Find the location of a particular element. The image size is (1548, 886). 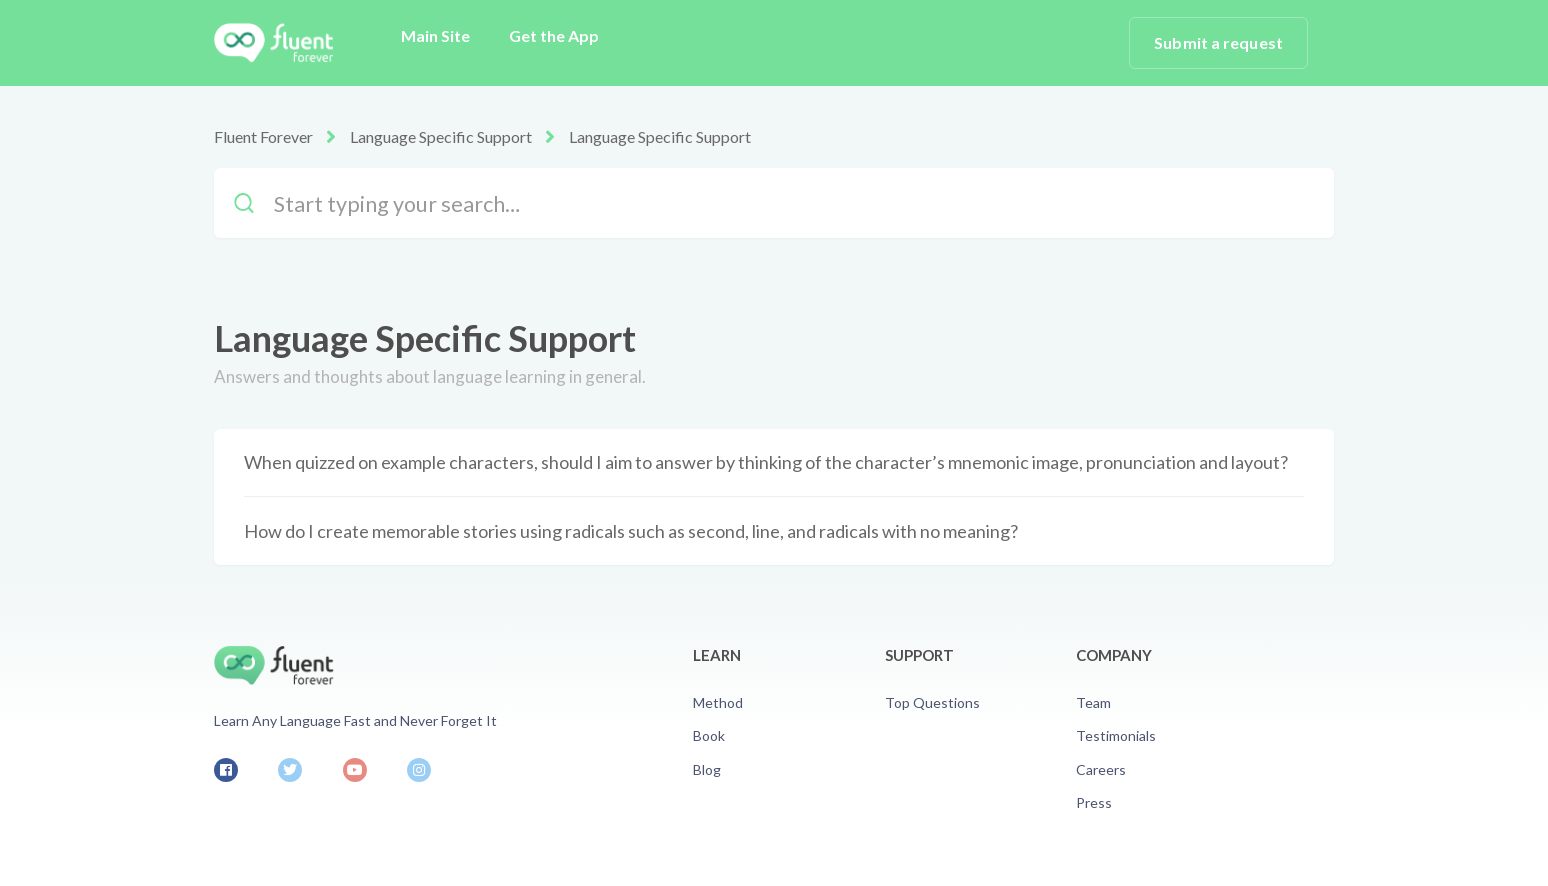

Fluent Forever is located at coordinates (263, 136).